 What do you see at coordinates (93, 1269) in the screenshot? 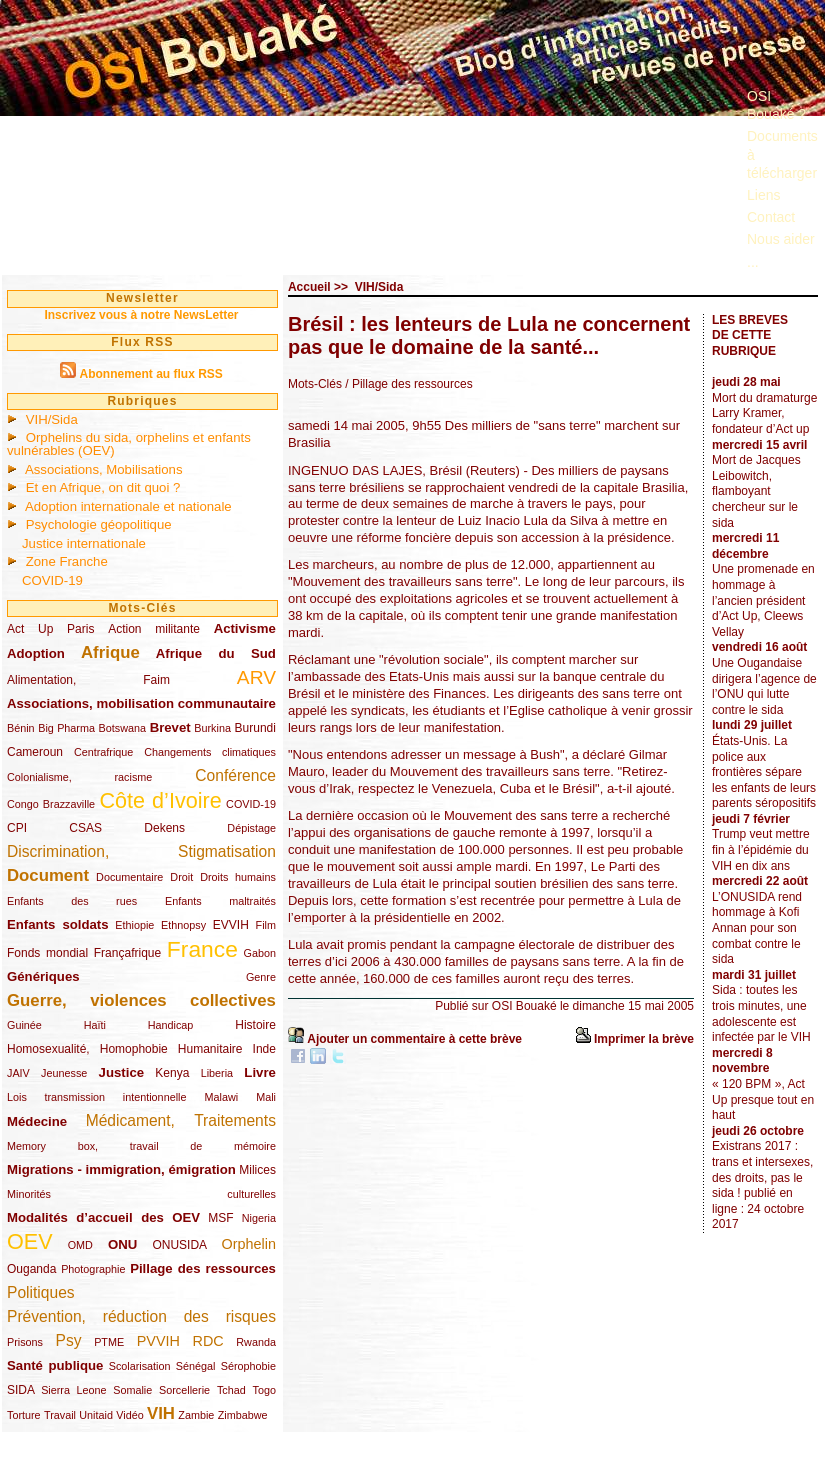
I see `Photographie` at bounding box center [93, 1269].